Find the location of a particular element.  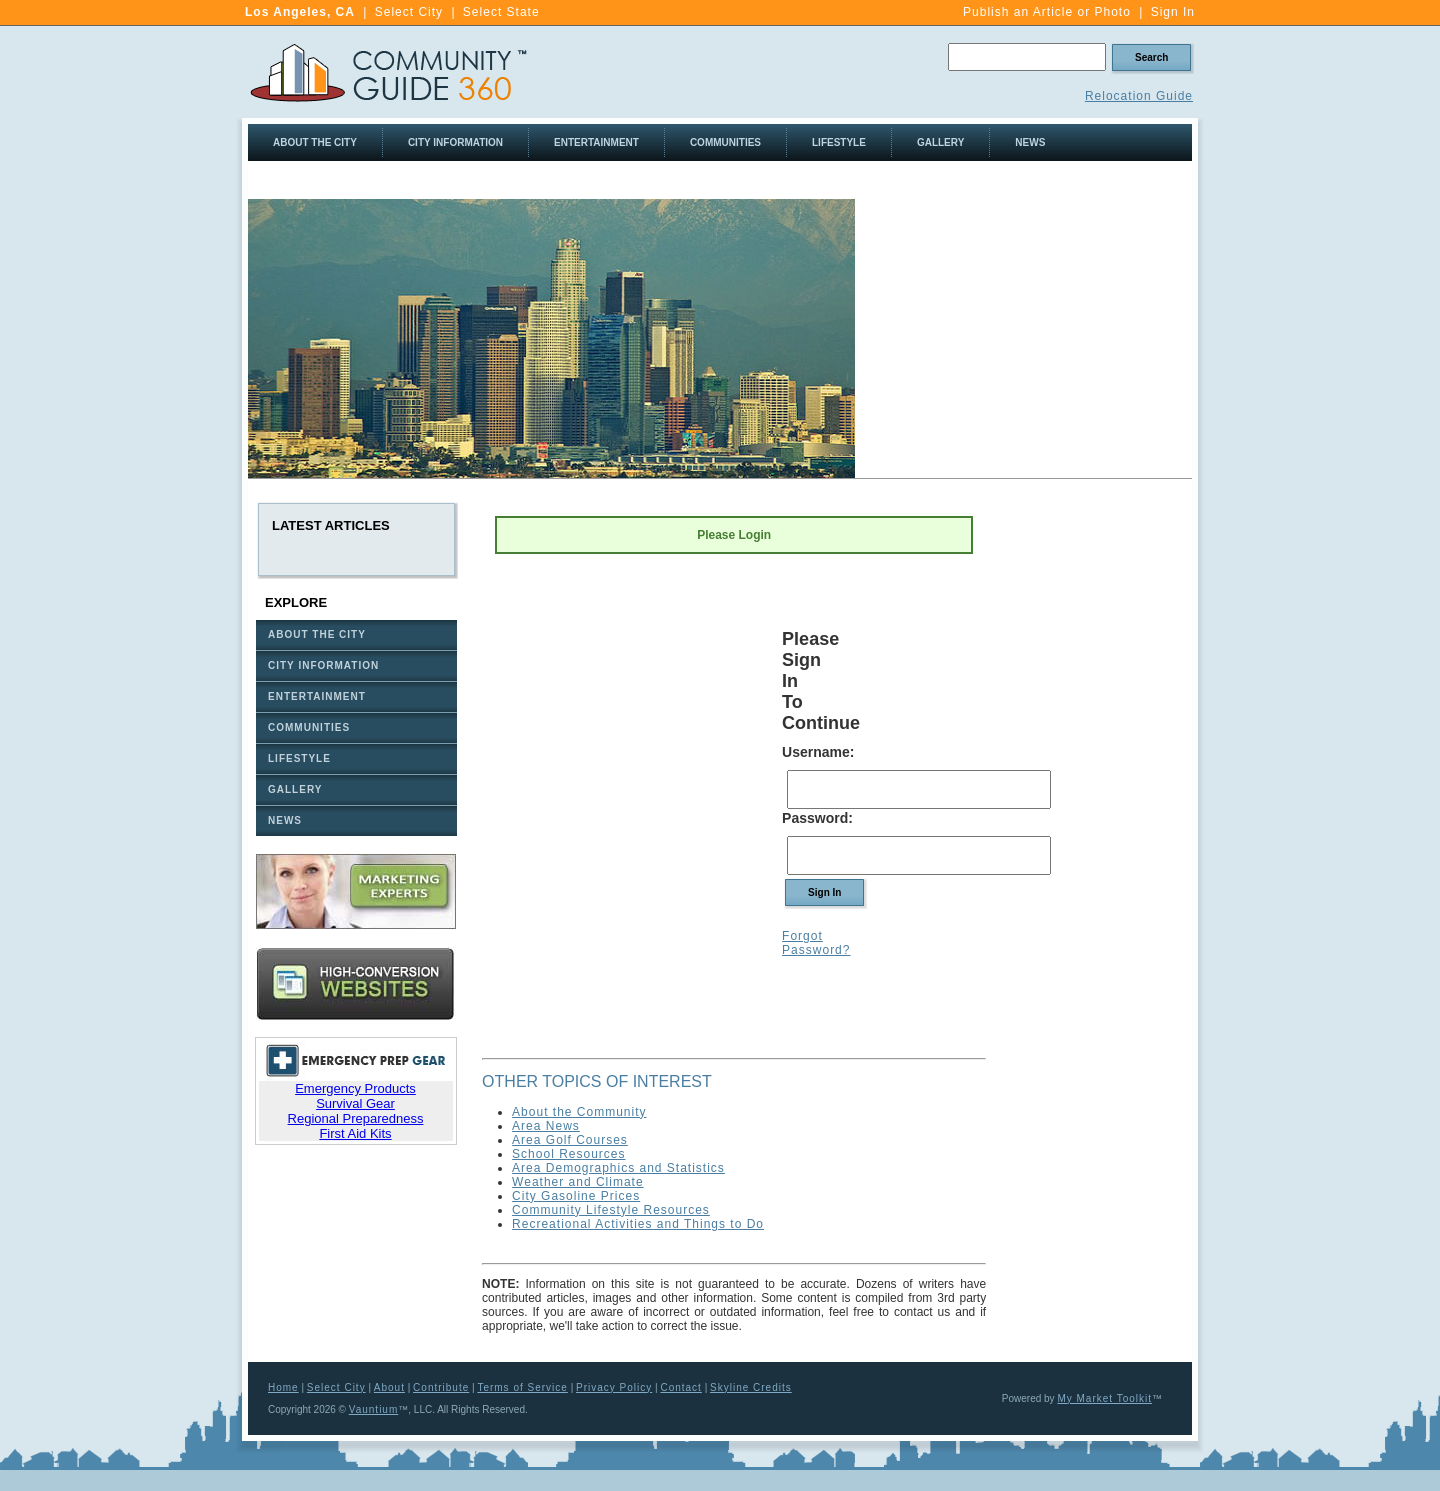

Sign In is located at coordinates (1173, 12).